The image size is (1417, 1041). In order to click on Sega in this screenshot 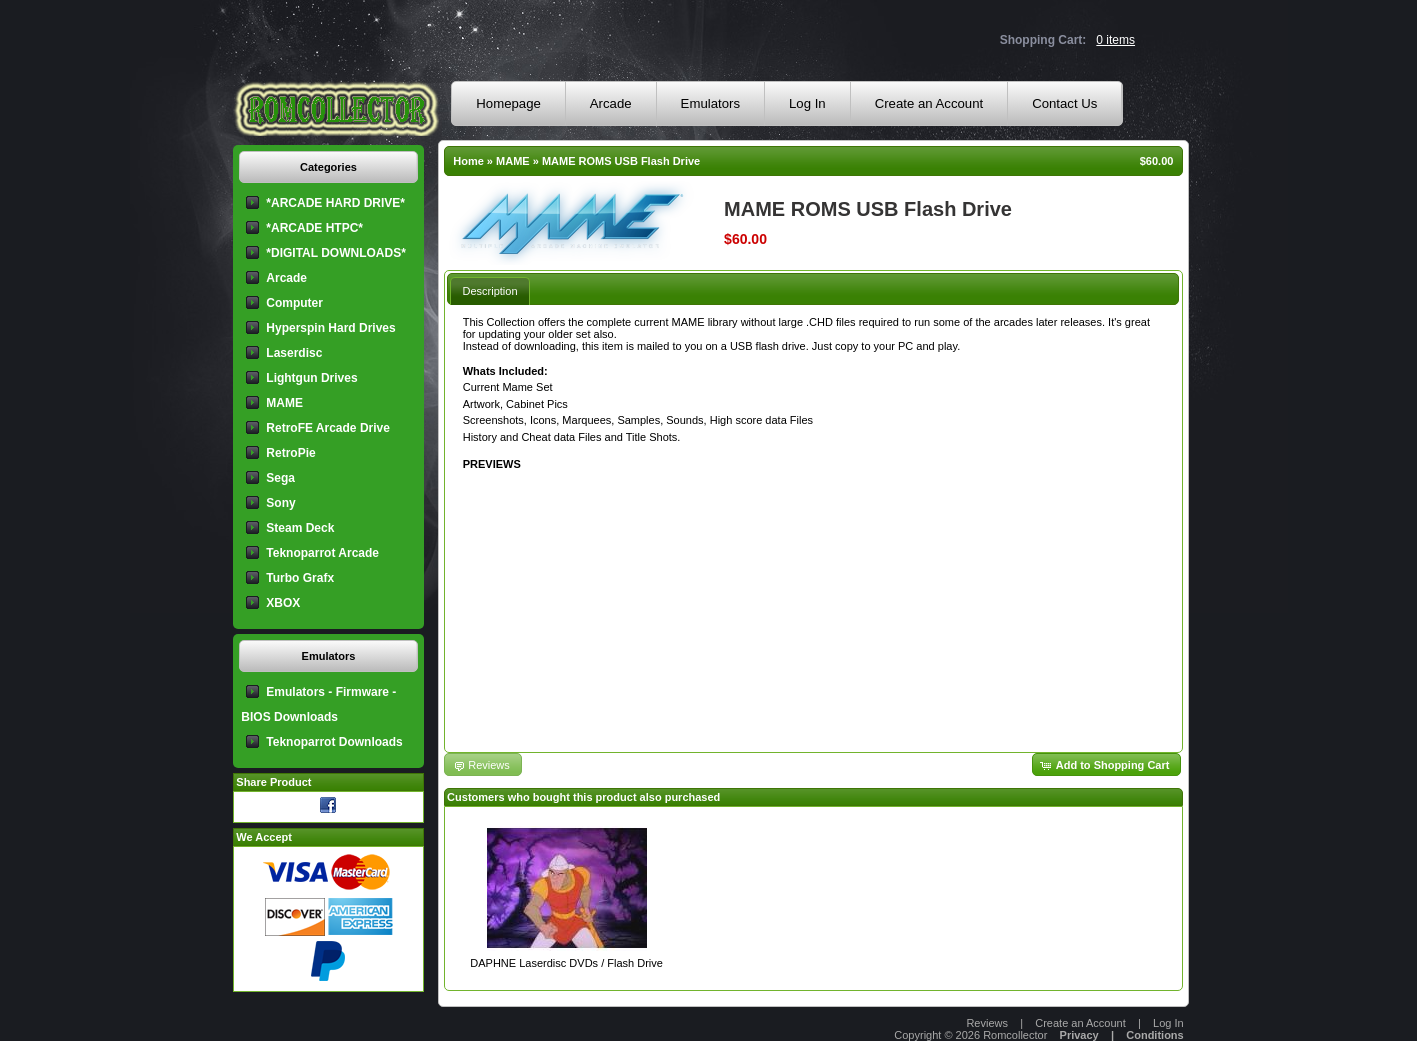, I will do `click(280, 478)`.